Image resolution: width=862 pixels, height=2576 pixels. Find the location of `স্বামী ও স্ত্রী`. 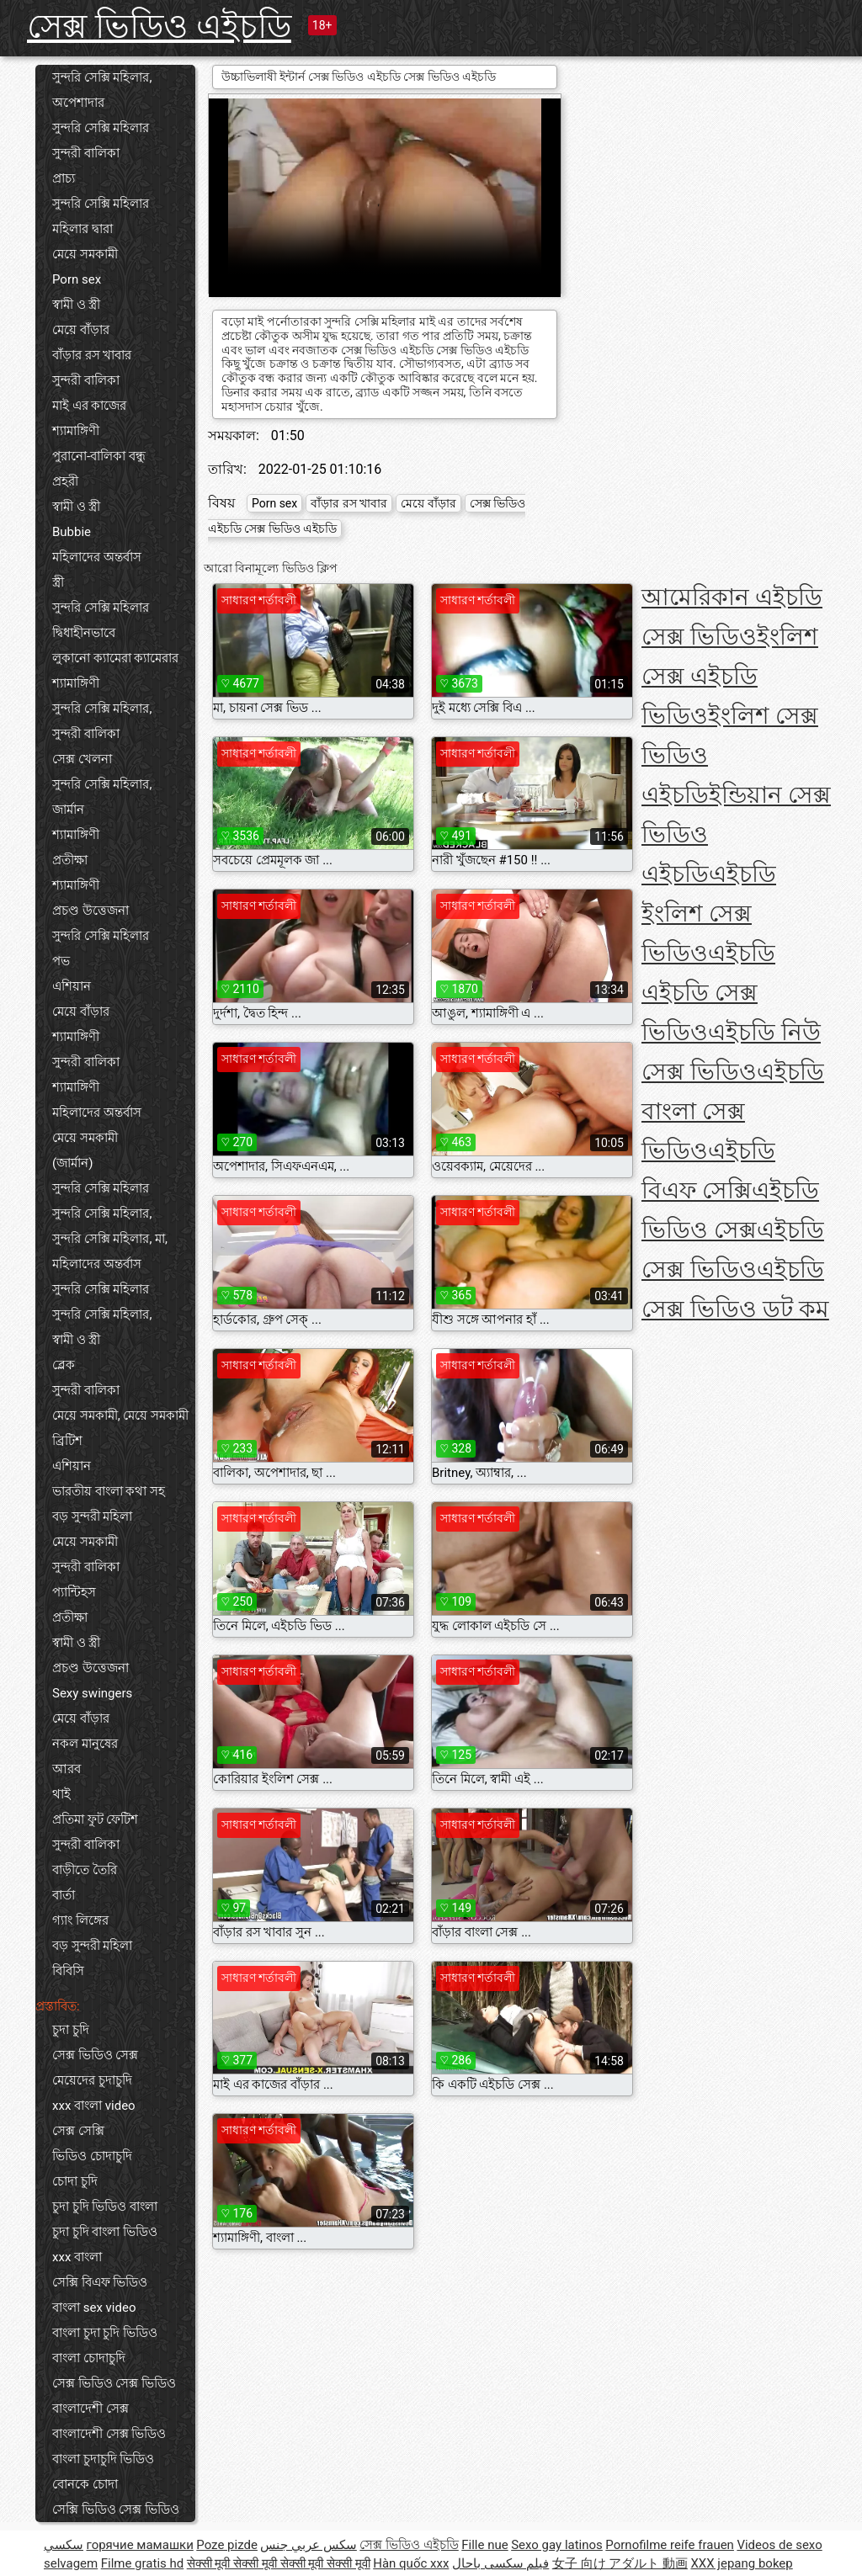

স্বামী ও স্ত্রী is located at coordinates (76, 304).